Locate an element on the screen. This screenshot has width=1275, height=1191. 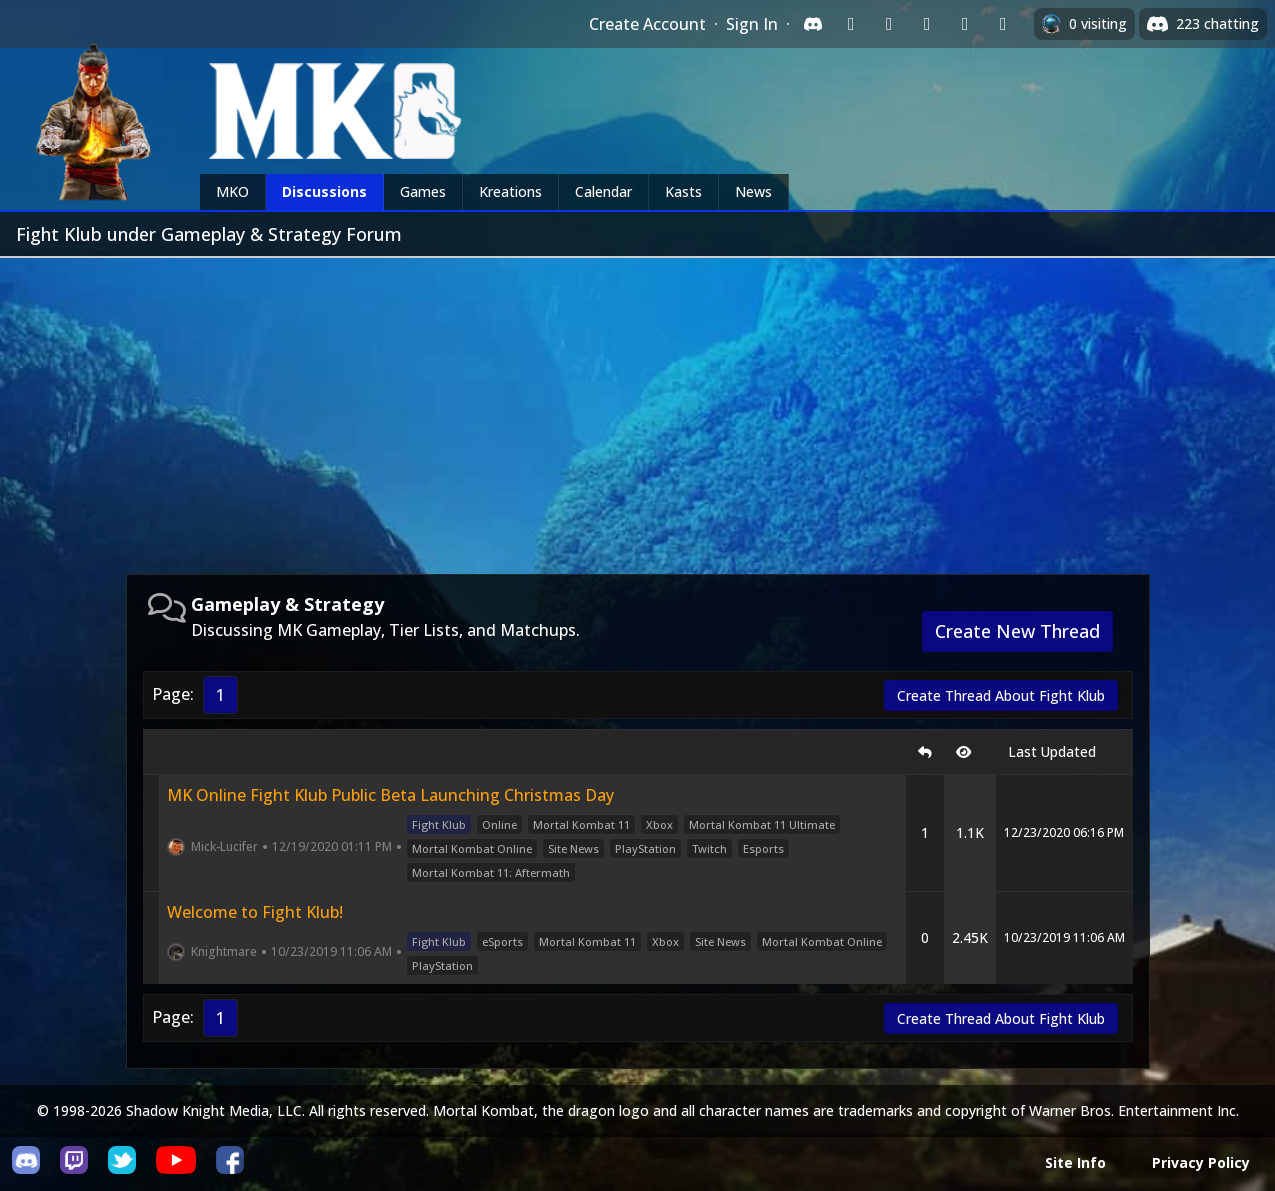
Mortal Kombat 11: Aftermath is located at coordinates (491, 872).